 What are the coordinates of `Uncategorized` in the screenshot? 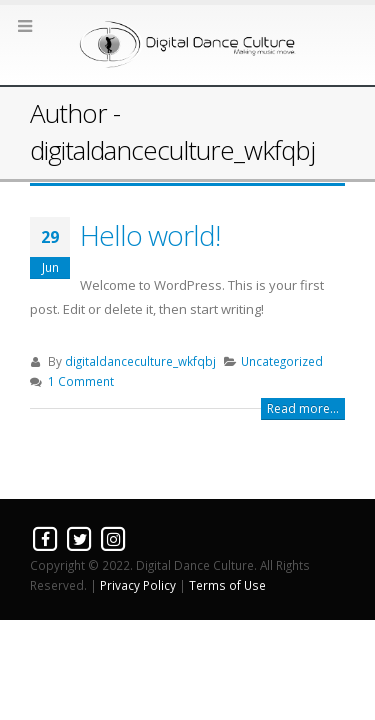 It's located at (282, 361).